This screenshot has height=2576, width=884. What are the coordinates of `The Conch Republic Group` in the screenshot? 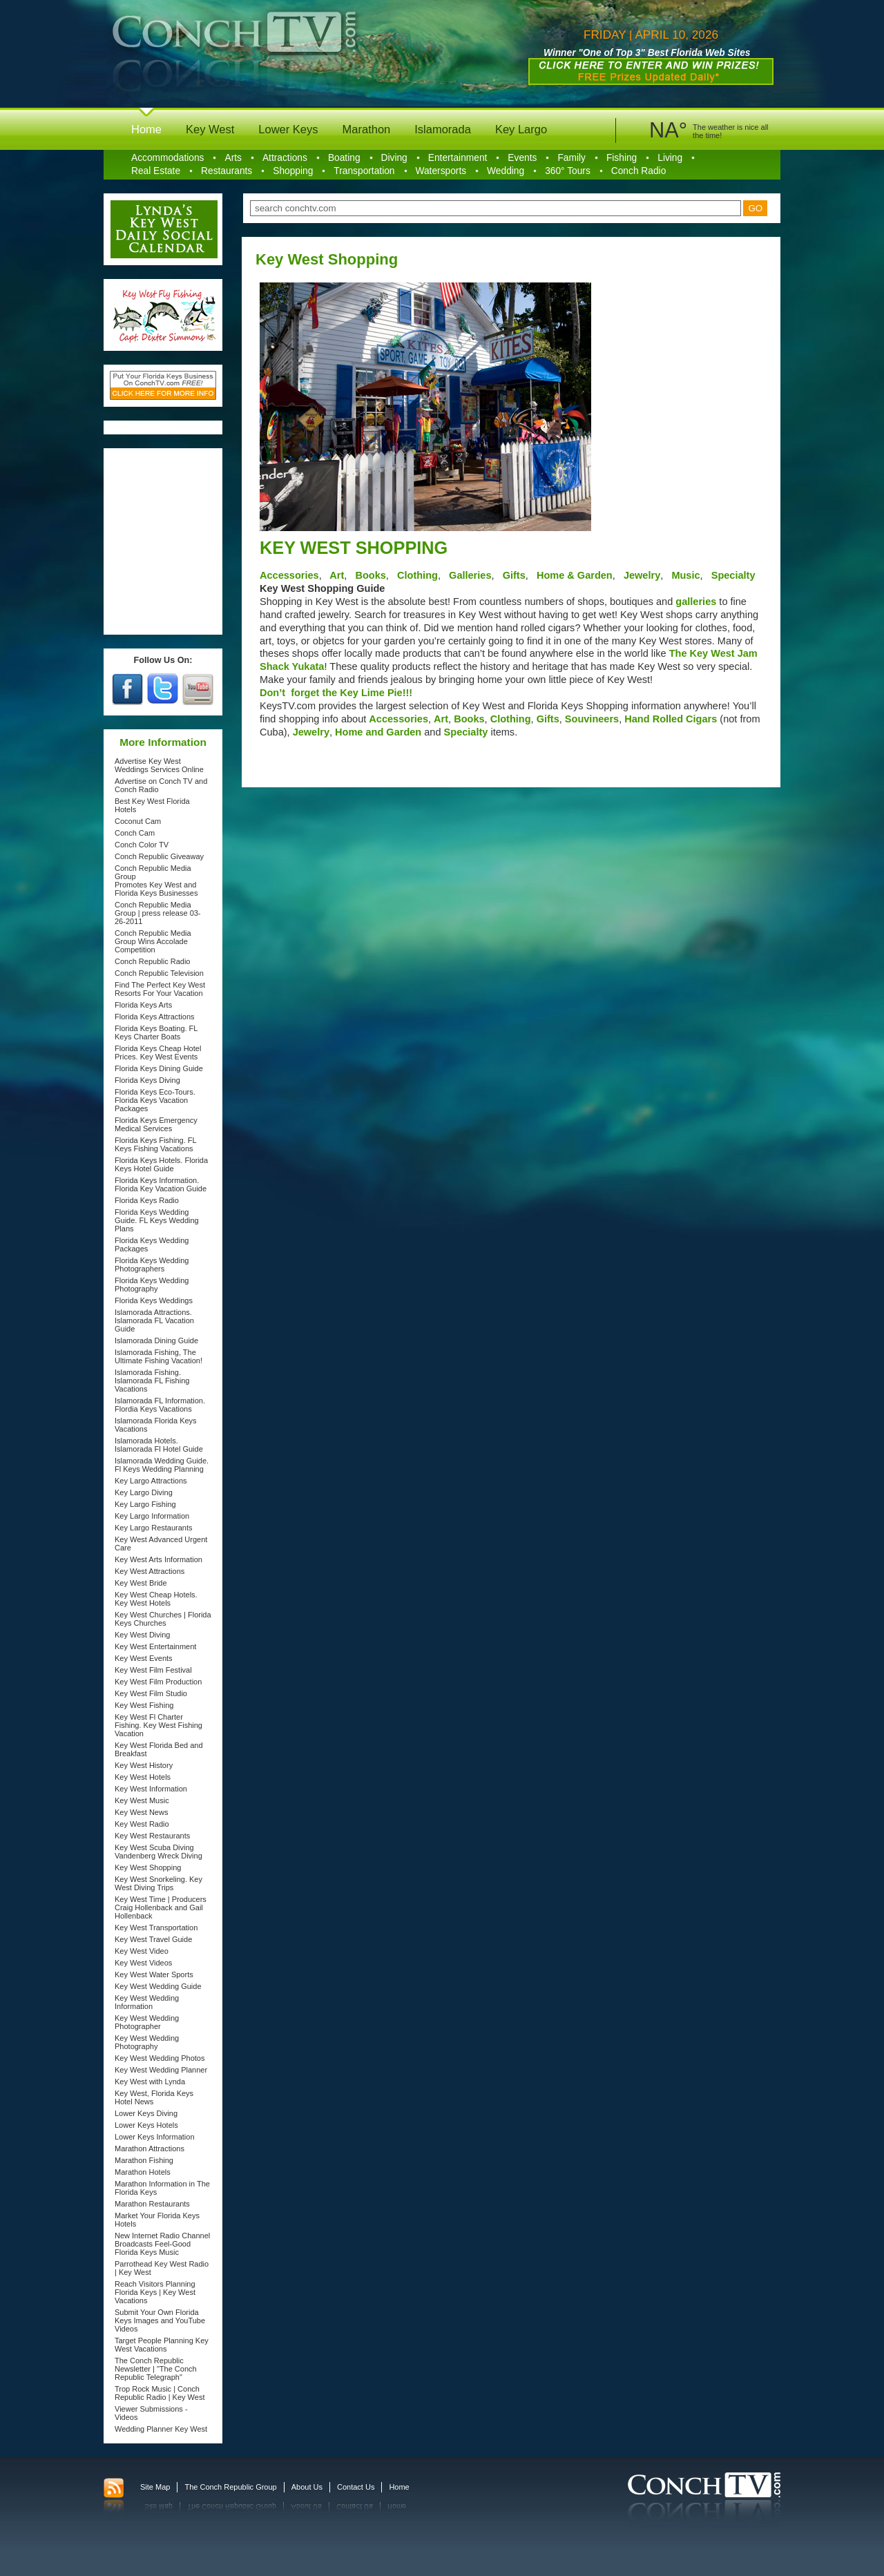 It's located at (230, 2487).